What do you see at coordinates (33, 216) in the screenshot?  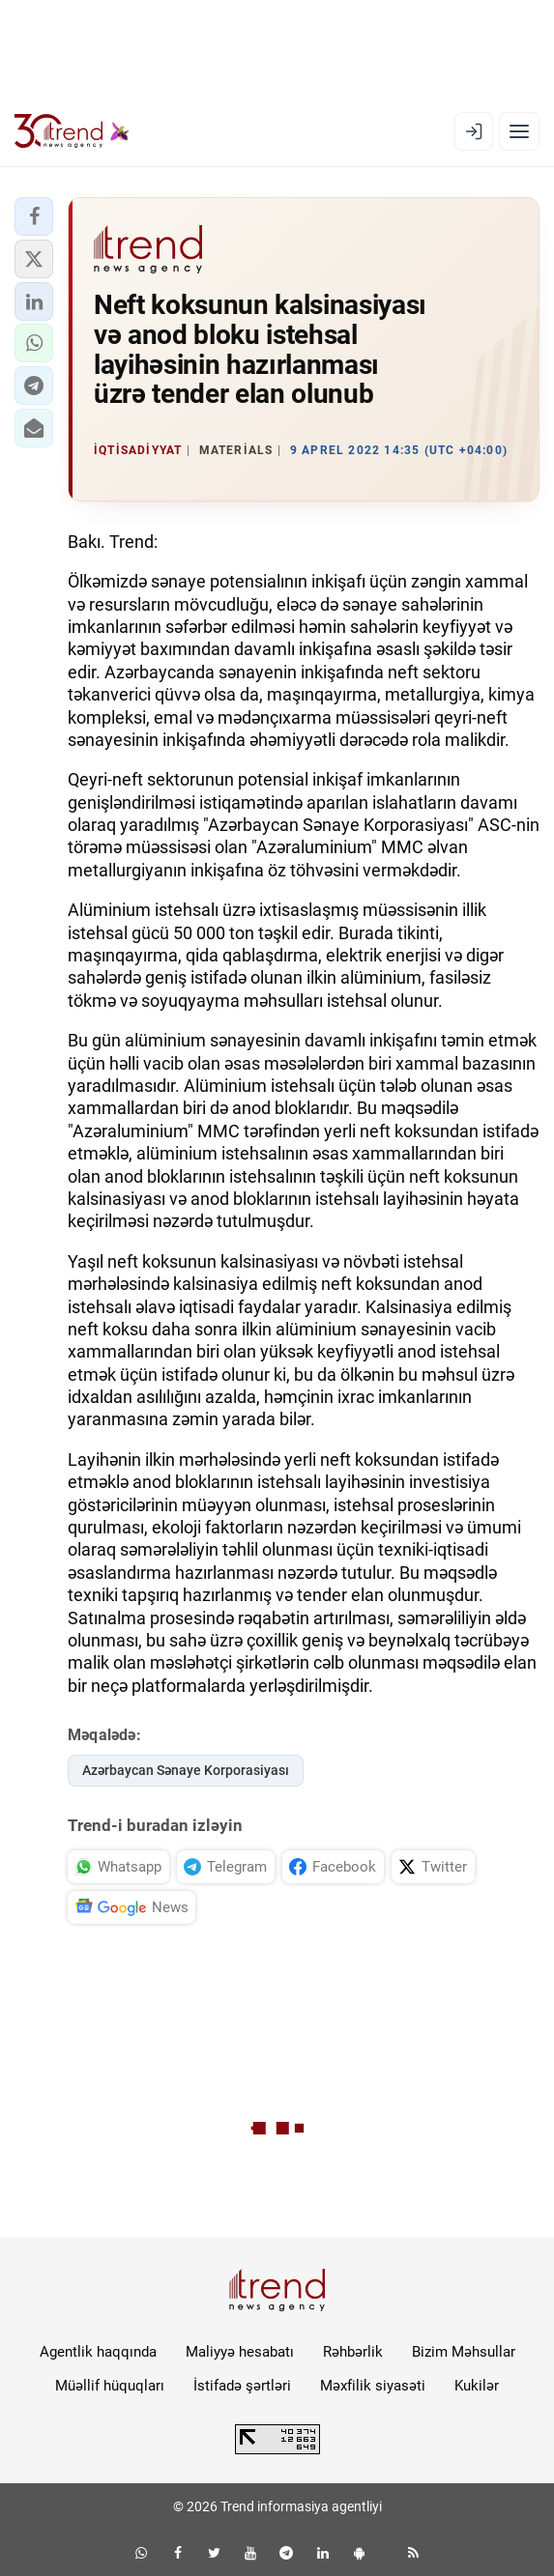 I see `[button]` at bounding box center [33, 216].